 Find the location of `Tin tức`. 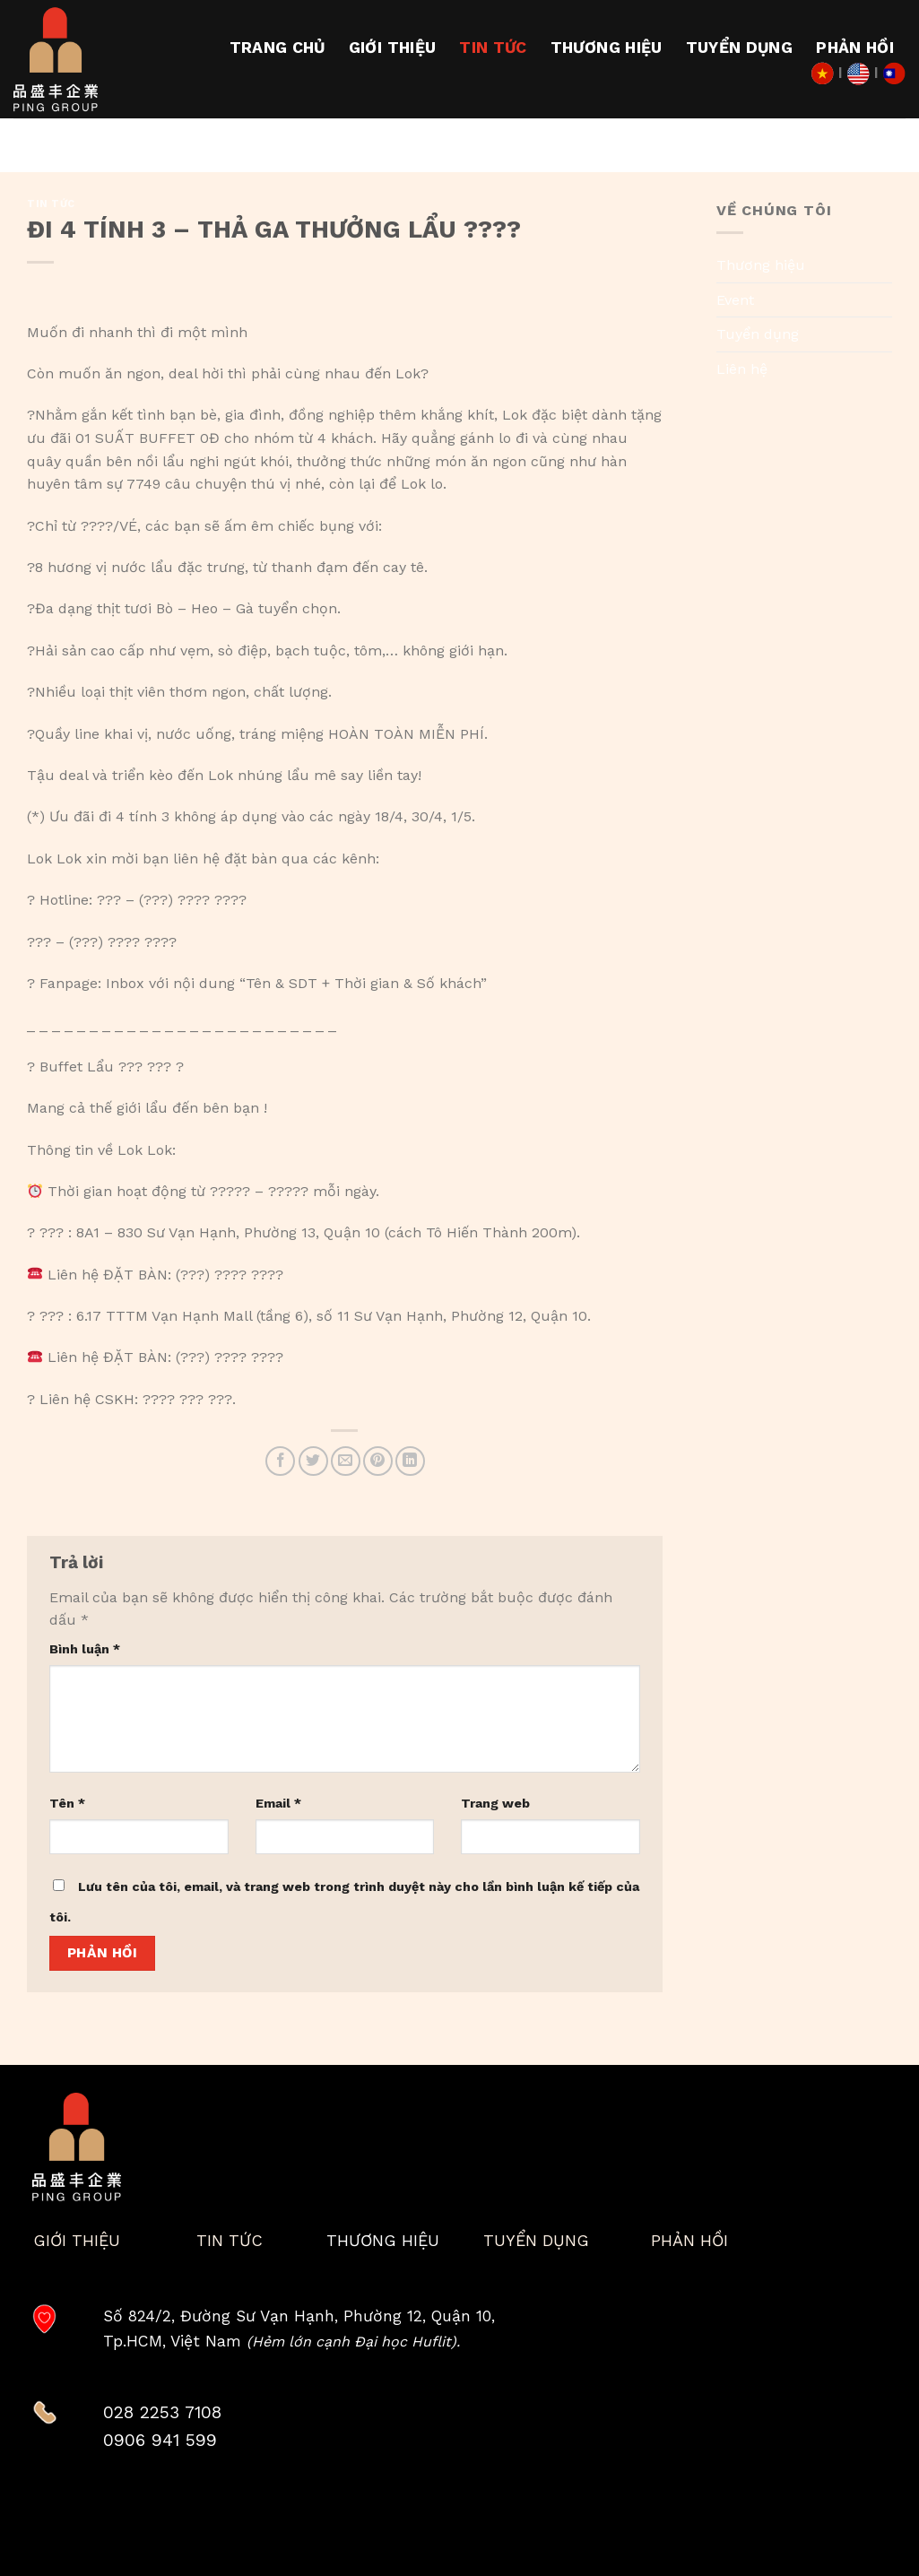

Tin tức is located at coordinates (492, 47).